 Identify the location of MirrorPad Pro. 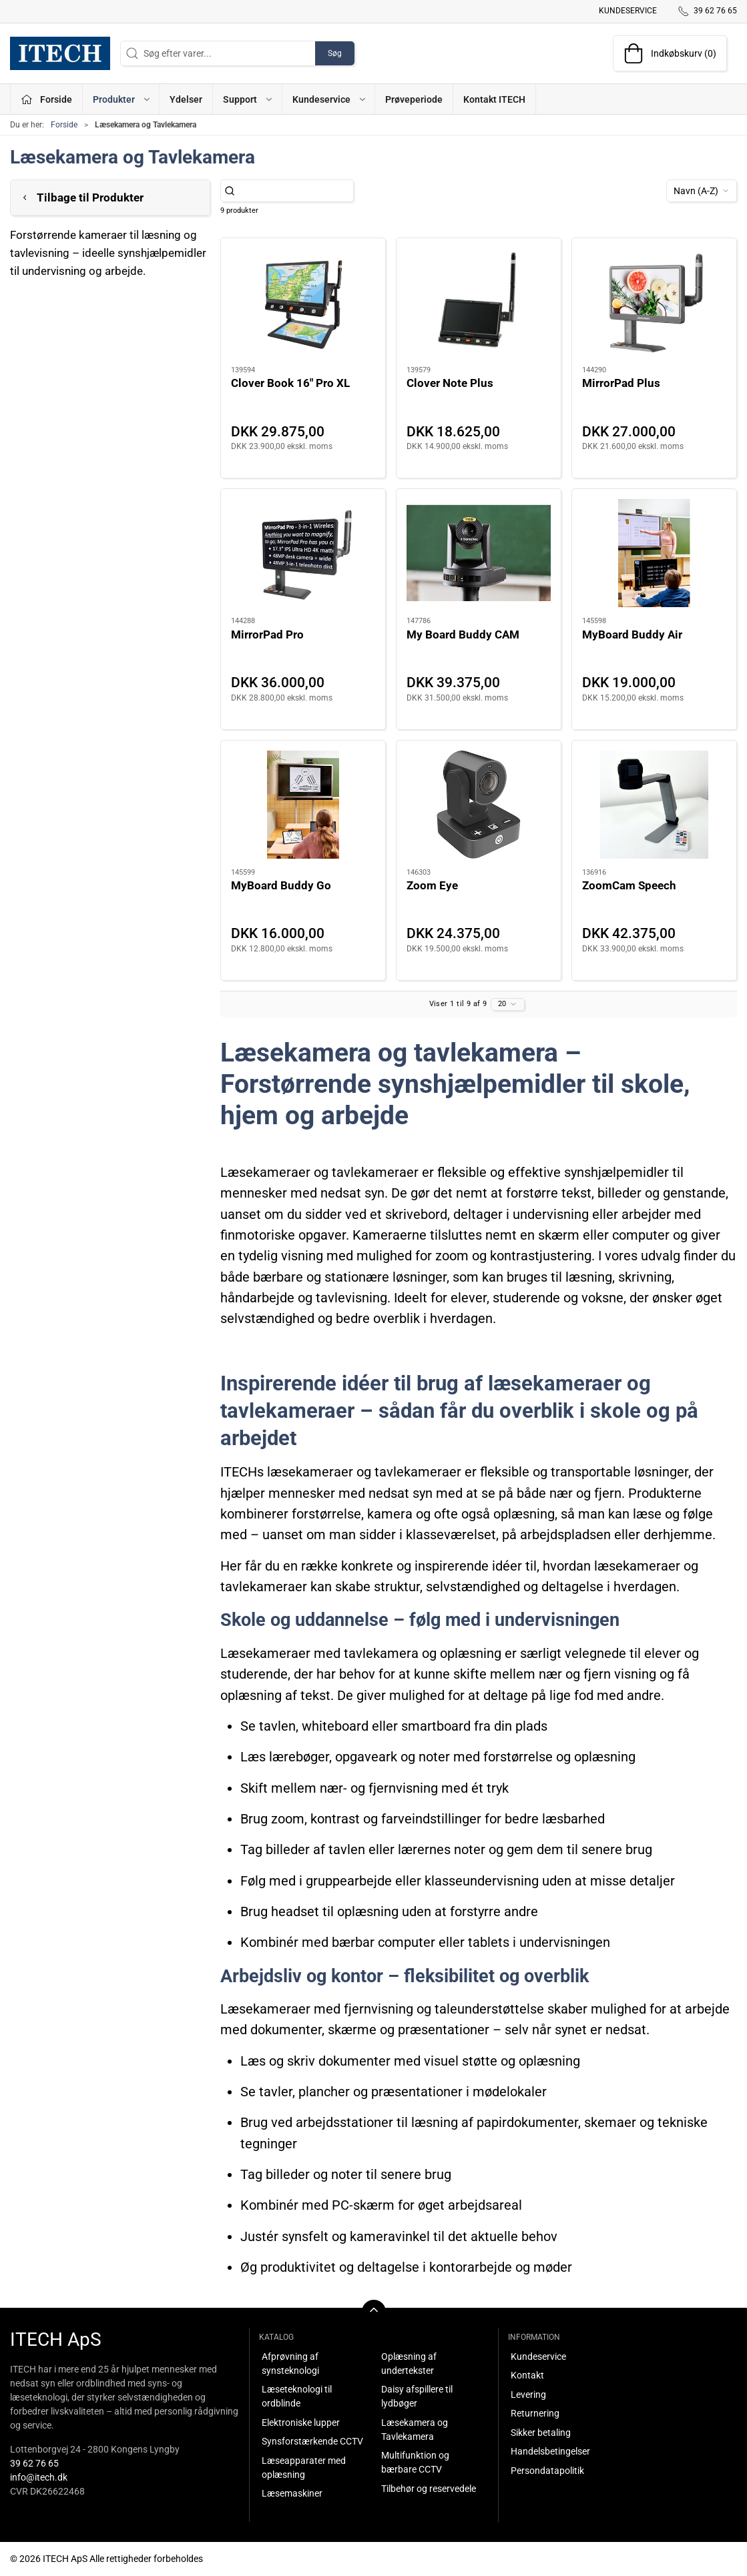
(267, 634).